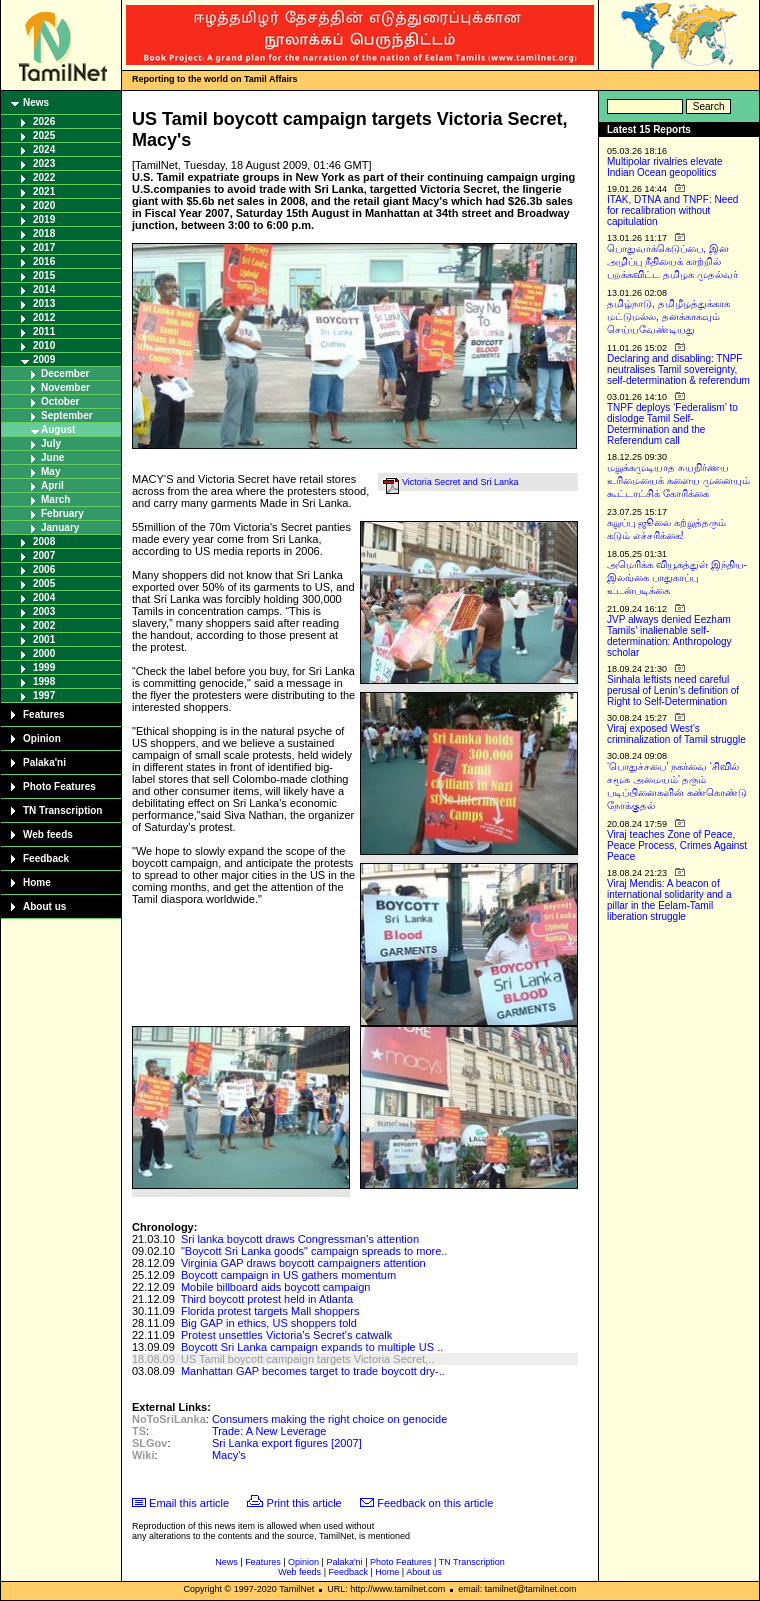 Image resolution: width=760 pixels, height=1601 pixels. What do you see at coordinates (329, 1419) in the screenshot?
I see `Consumers making the right choice on genocide` at bounding box center [329, 1419].